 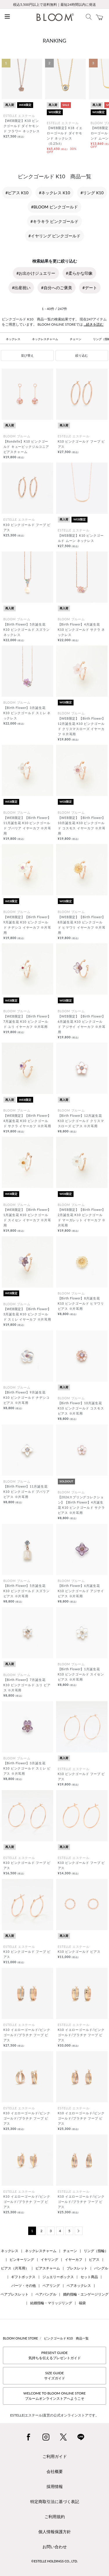 What do you see at coordinates (54, 2355) in the screenshot?
I see `PRESENT GUIDE気持ちを伝えるプレゼントガイド` at bounding box center [54, 2355].